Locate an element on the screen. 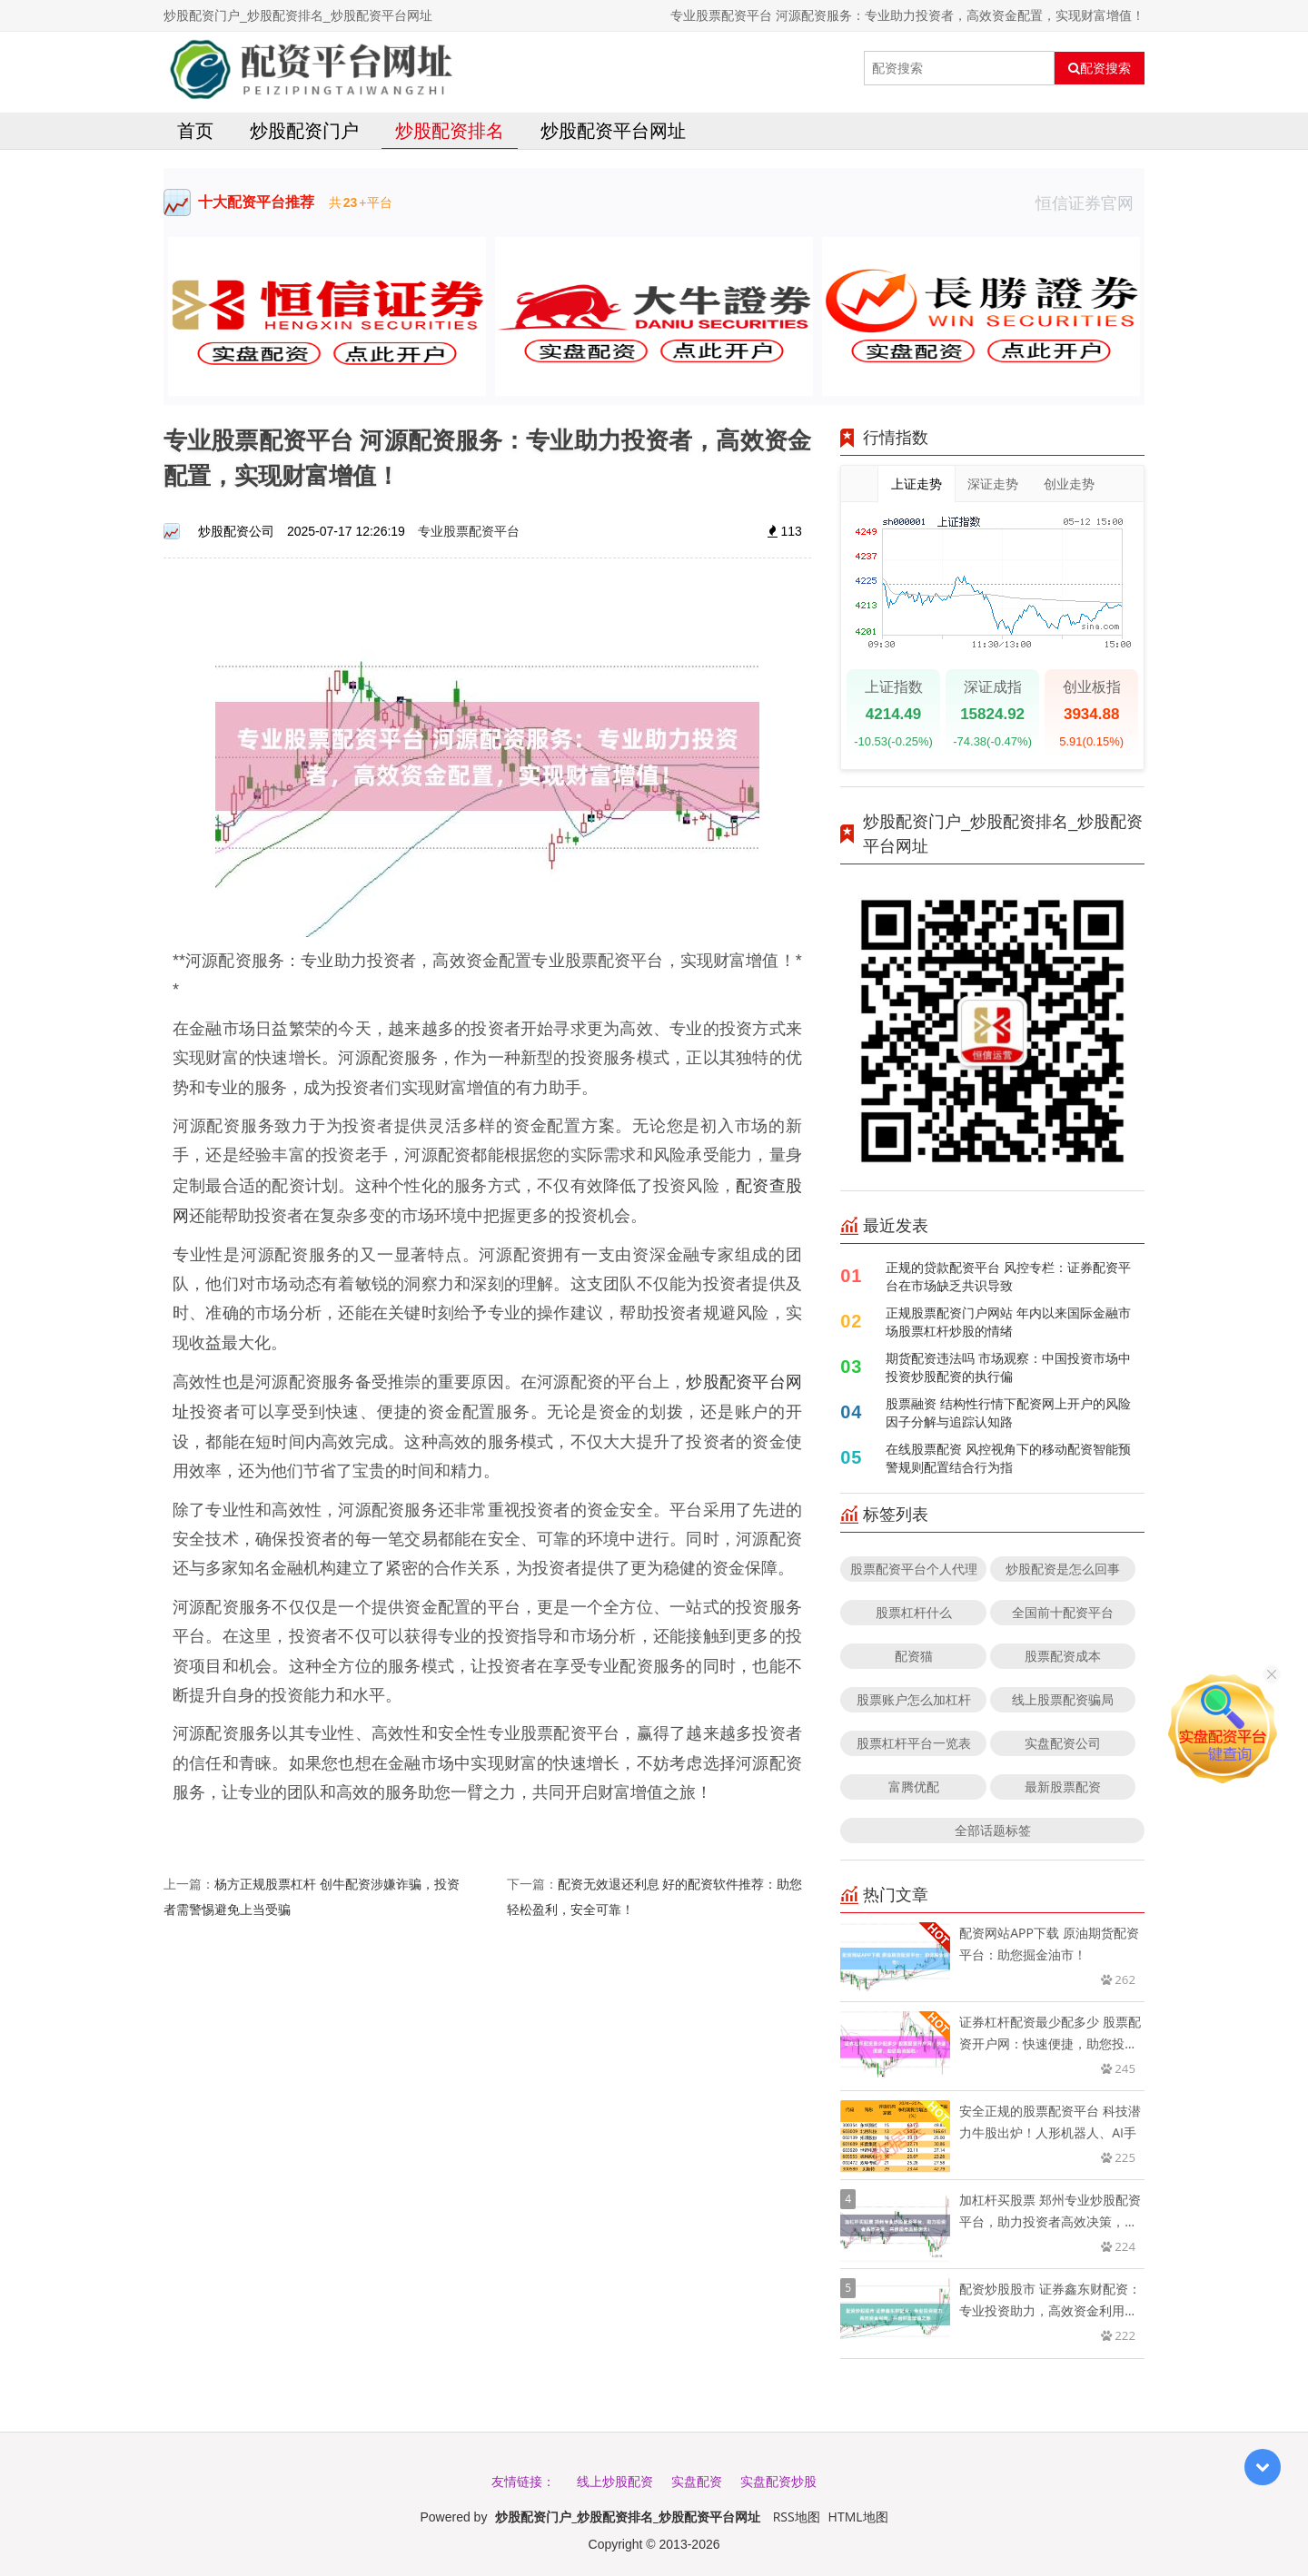  实盘配资 is located at coordinates (696, 2481).